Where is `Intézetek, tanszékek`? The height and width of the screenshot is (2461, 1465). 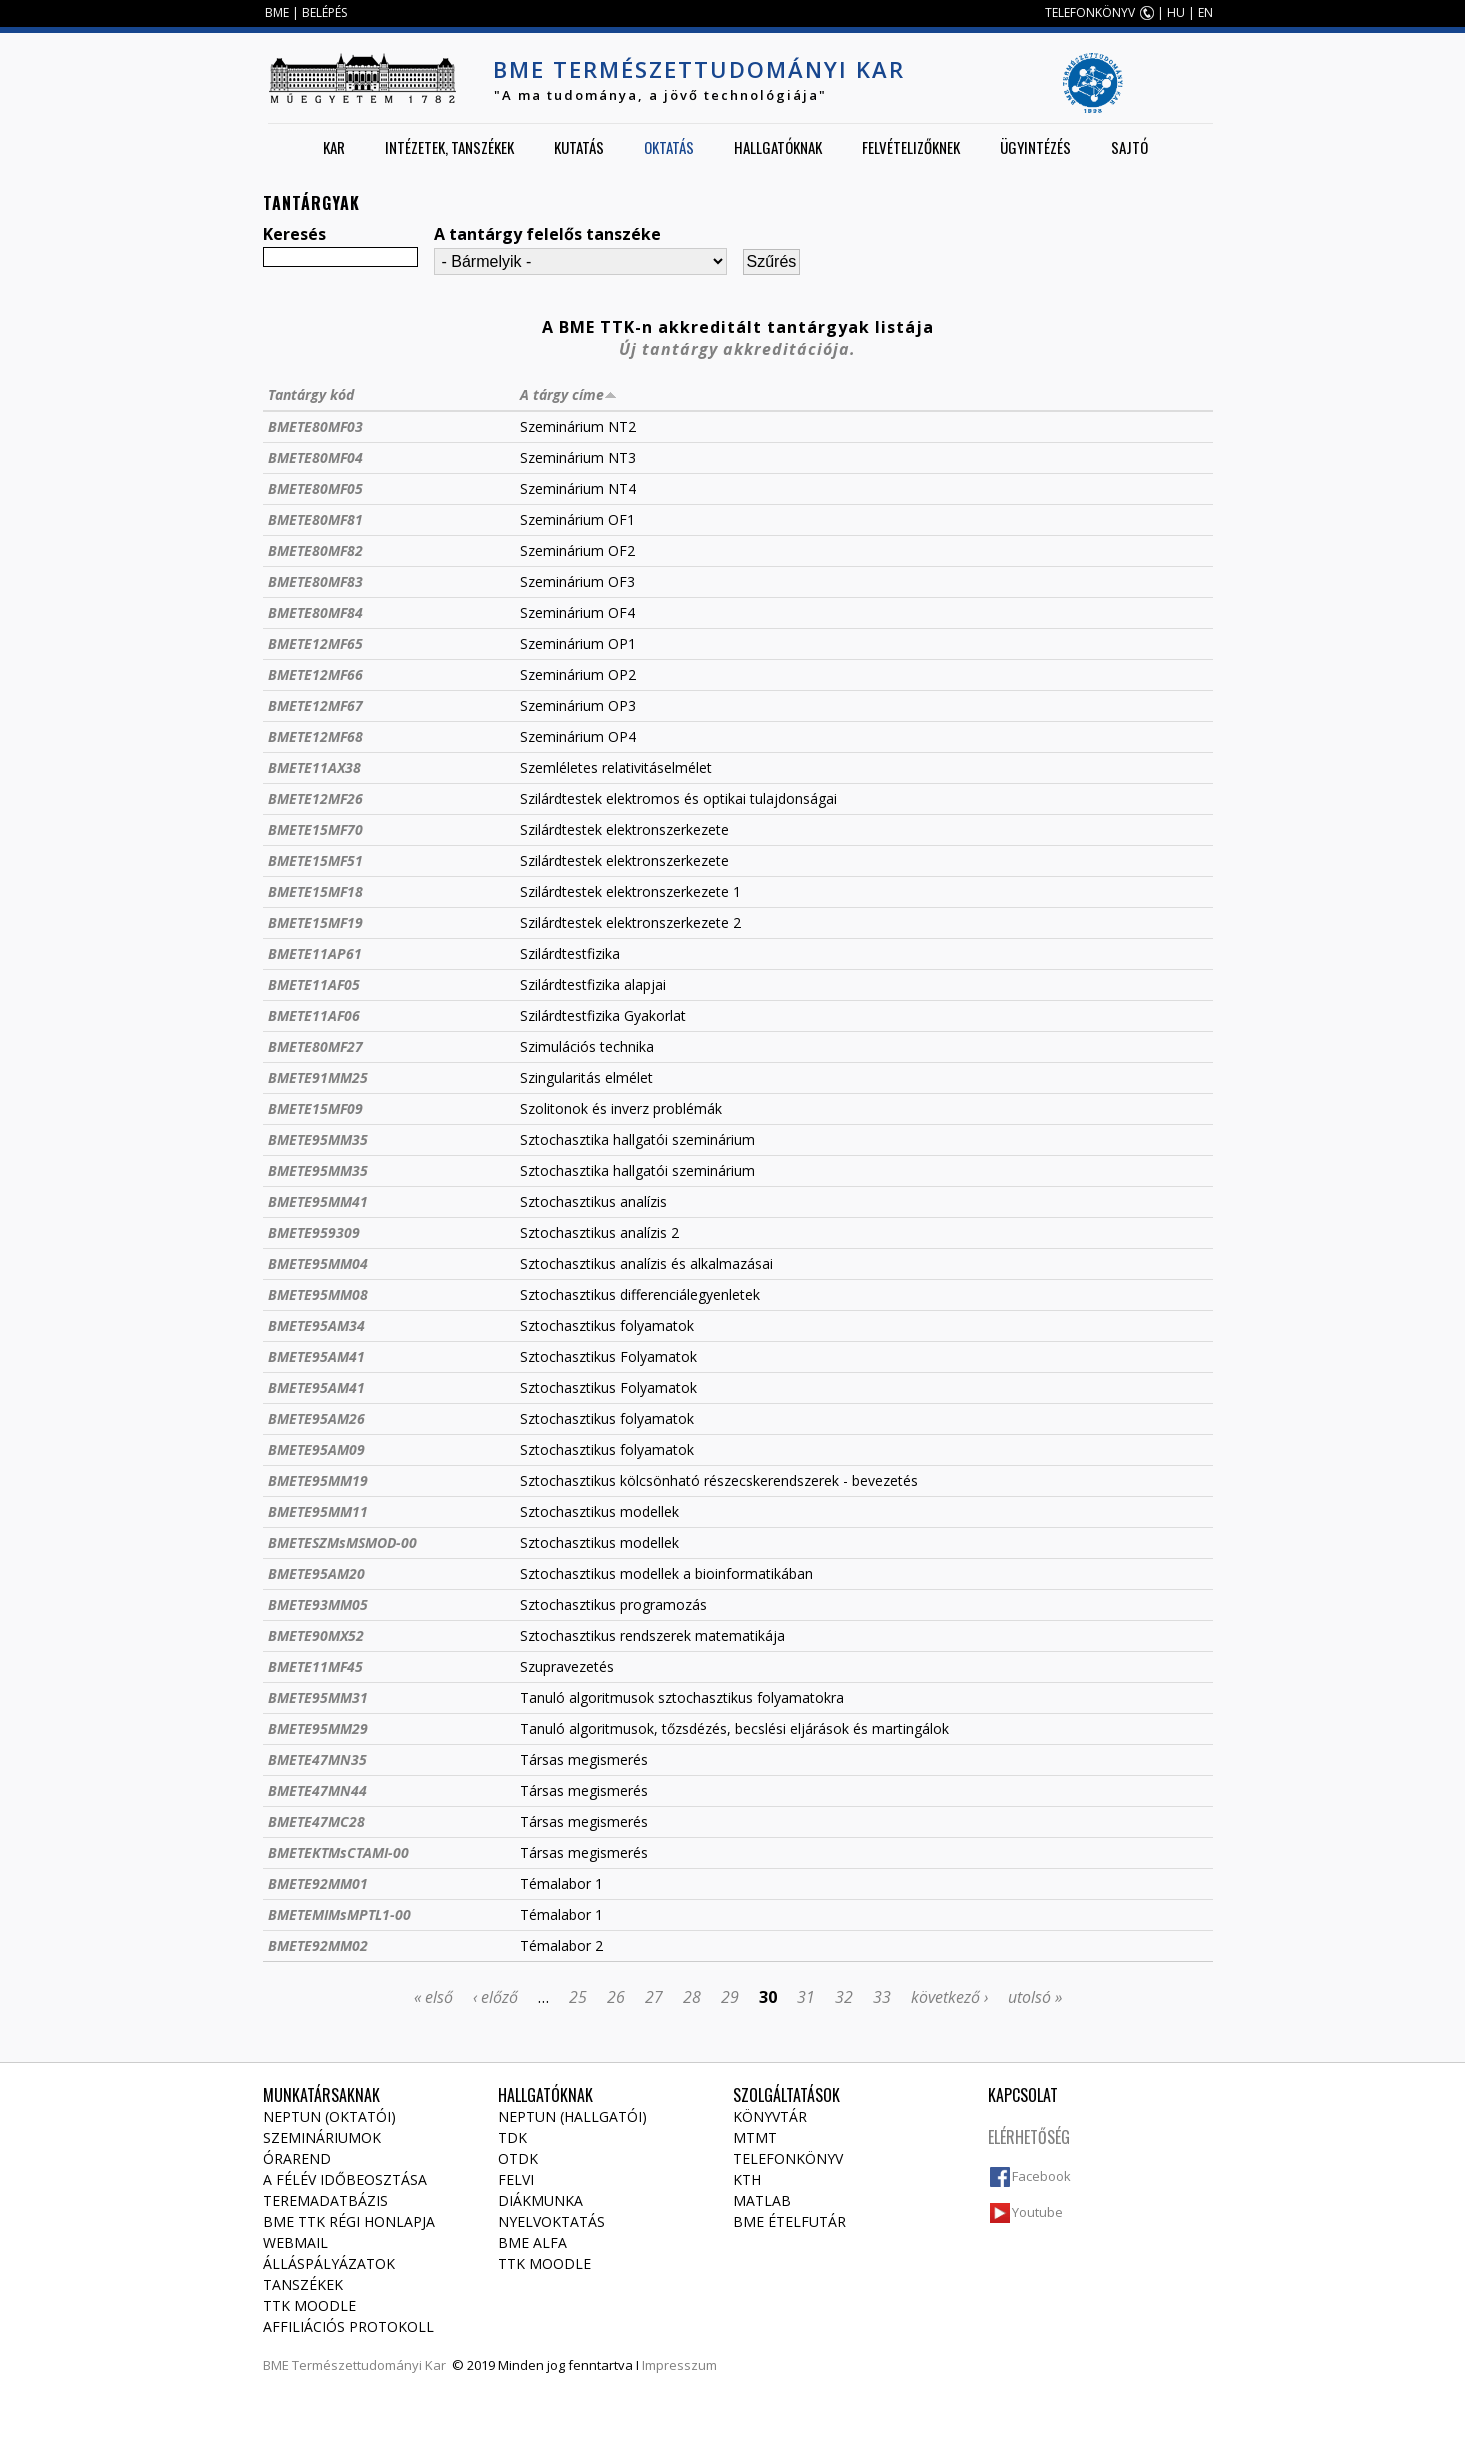 Intézetek, tanszékek is located at coordinates (449, 147).